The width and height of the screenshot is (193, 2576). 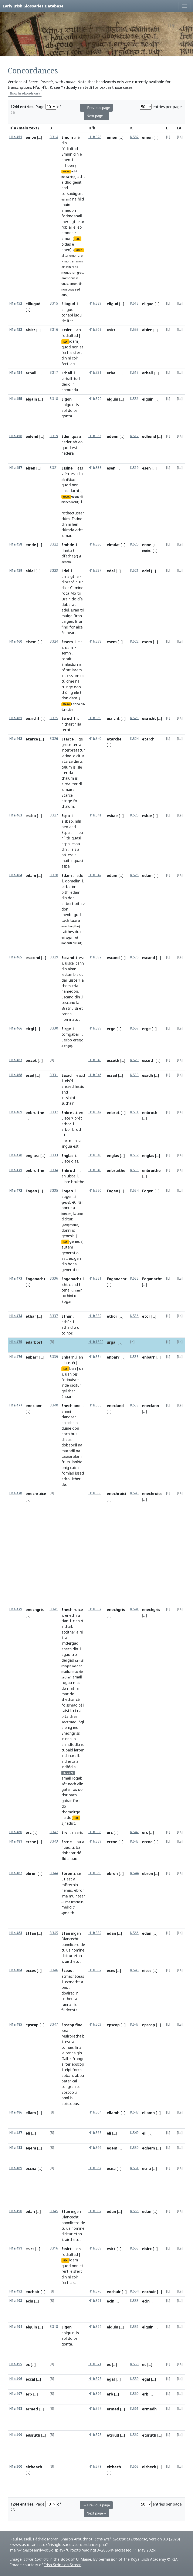 I want to click on ba, so click(x=79, y=1841).